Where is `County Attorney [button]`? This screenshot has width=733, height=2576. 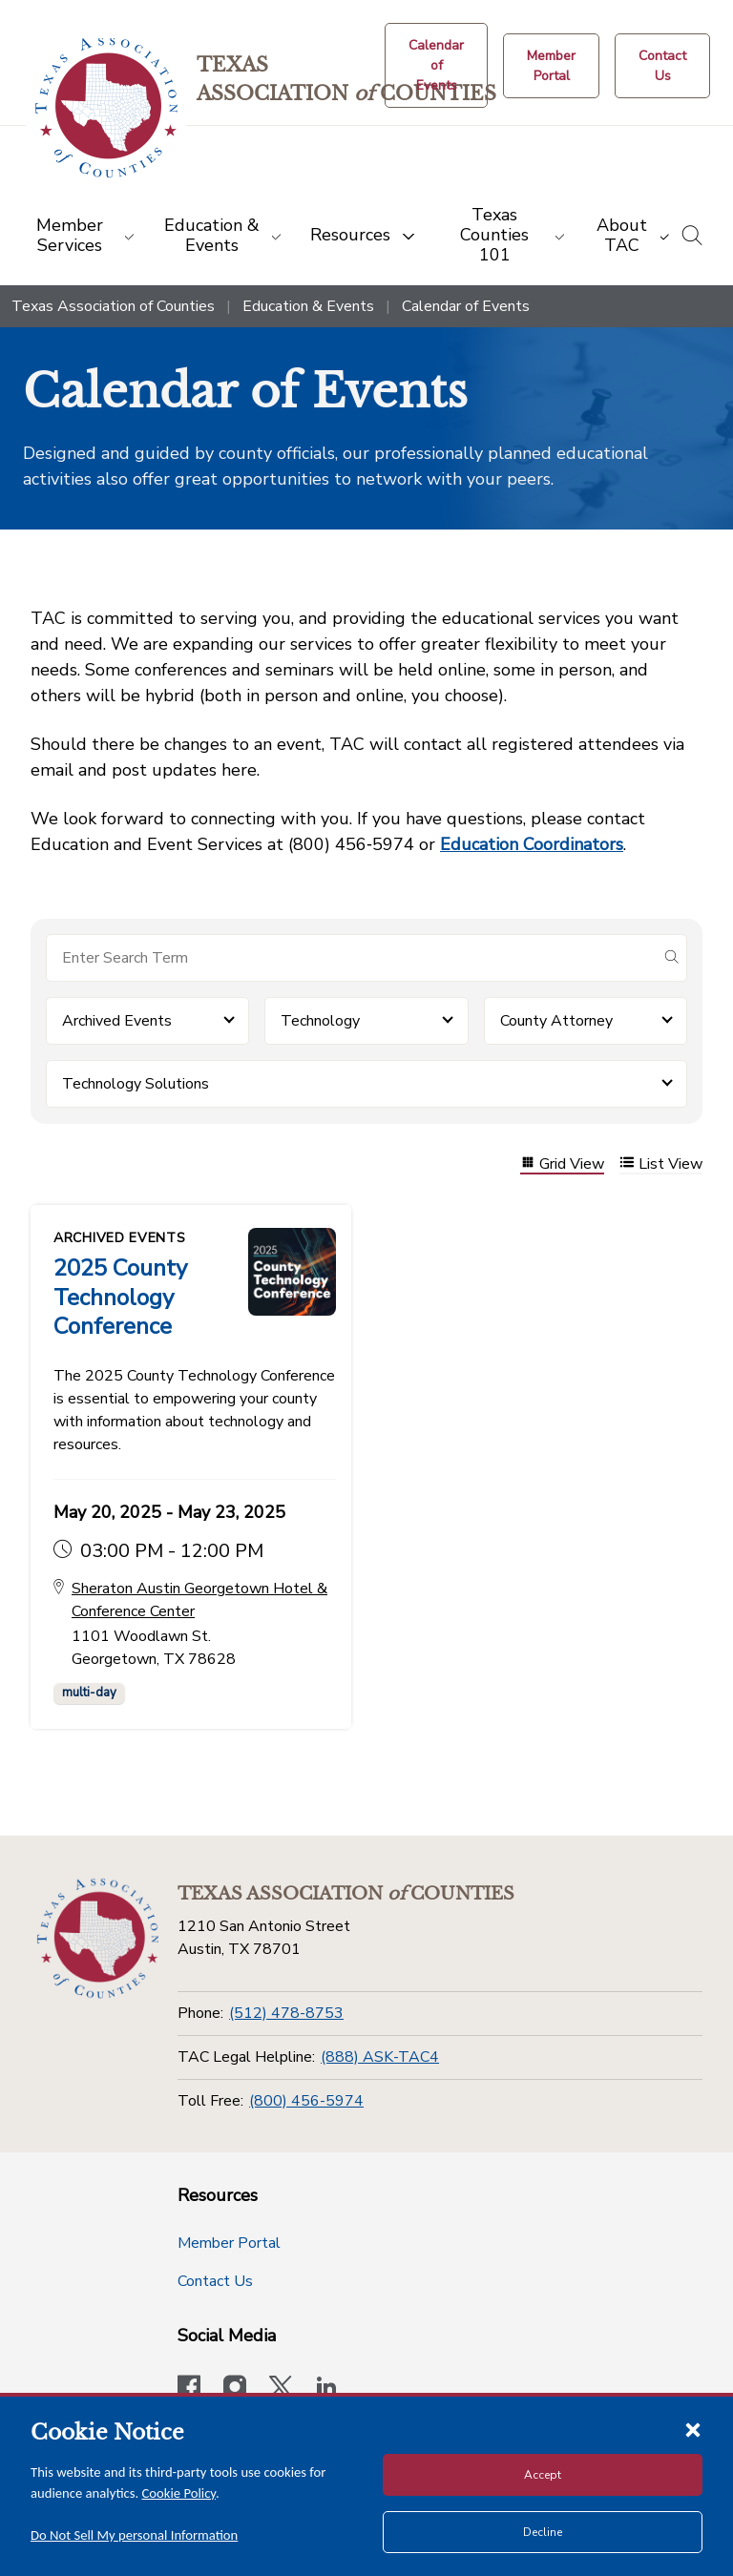 County Attorney [button] is located at coordinates (556, 1020).